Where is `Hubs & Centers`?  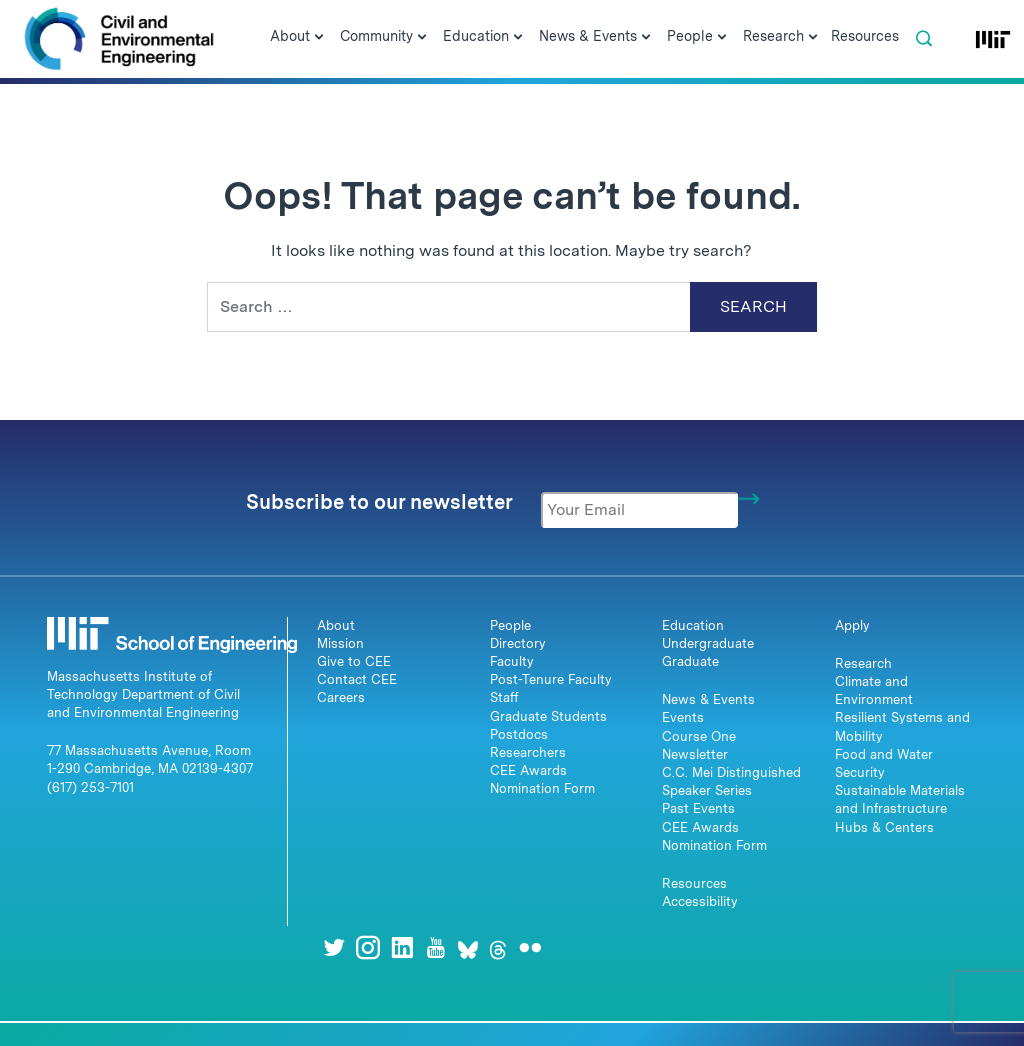
Hubs & Centers is located at coordinates (884, 827).